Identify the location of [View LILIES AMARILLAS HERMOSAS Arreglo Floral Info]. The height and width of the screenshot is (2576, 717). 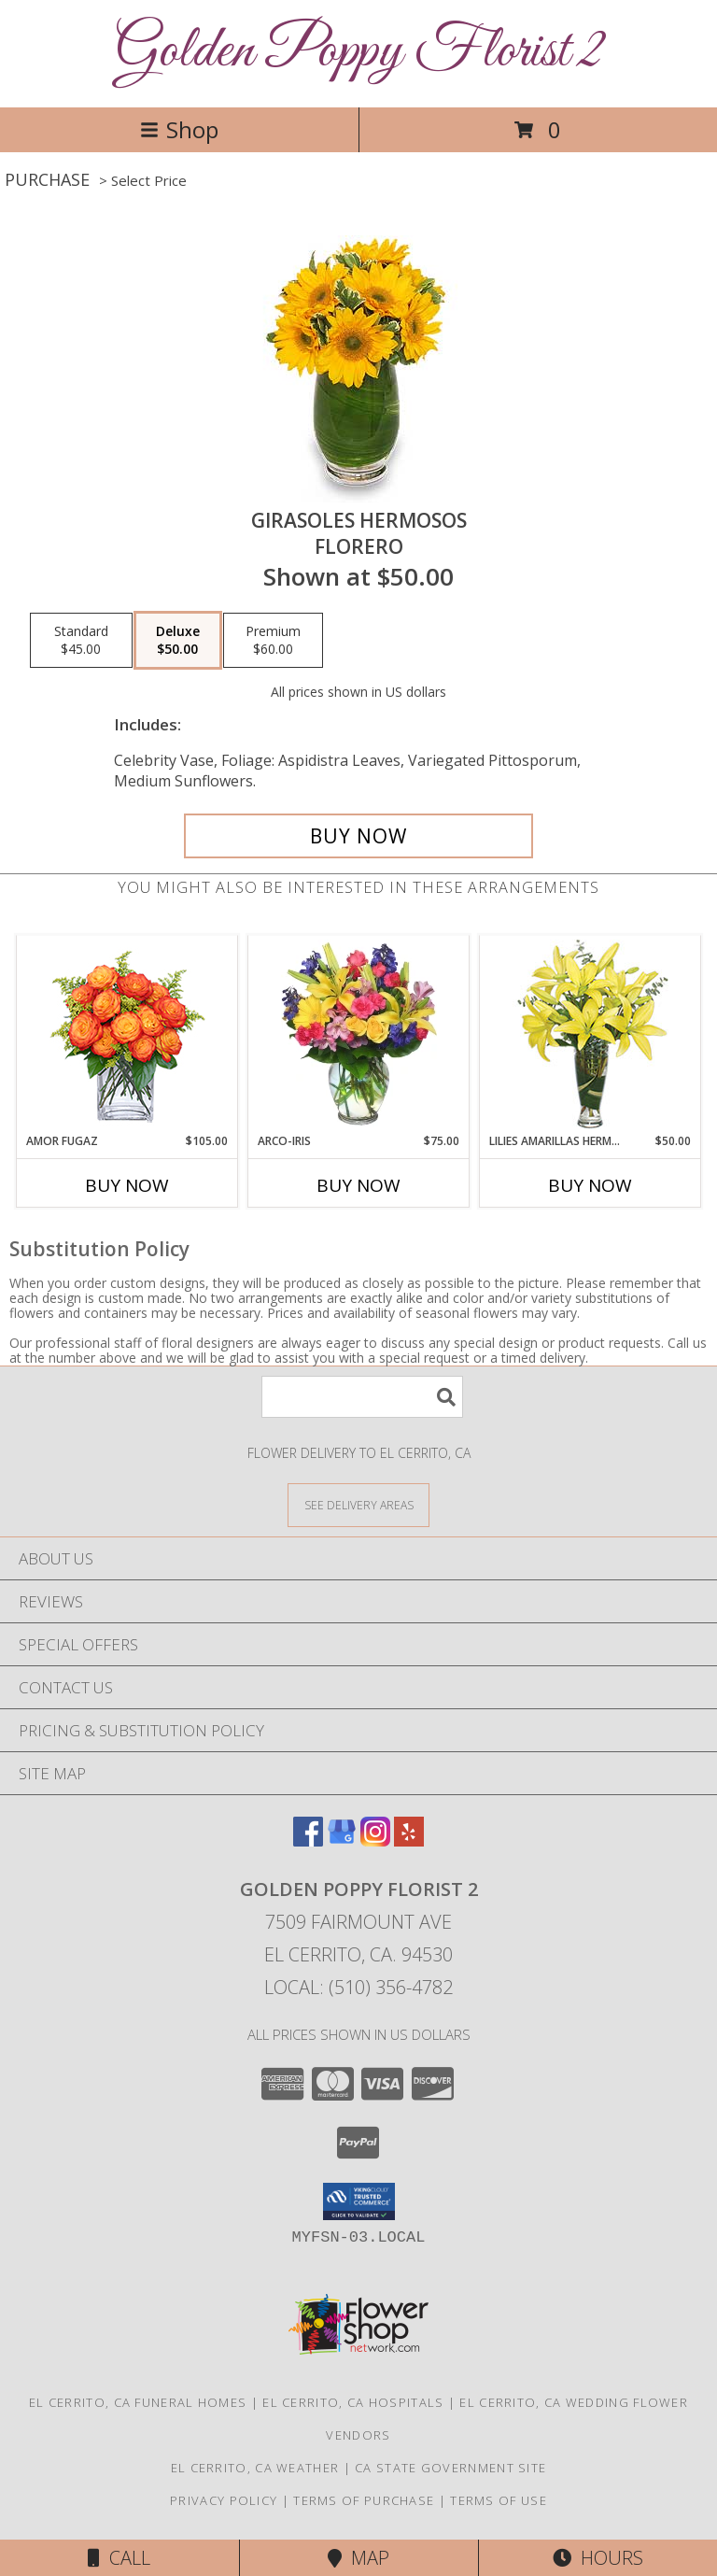
(590, 1034).